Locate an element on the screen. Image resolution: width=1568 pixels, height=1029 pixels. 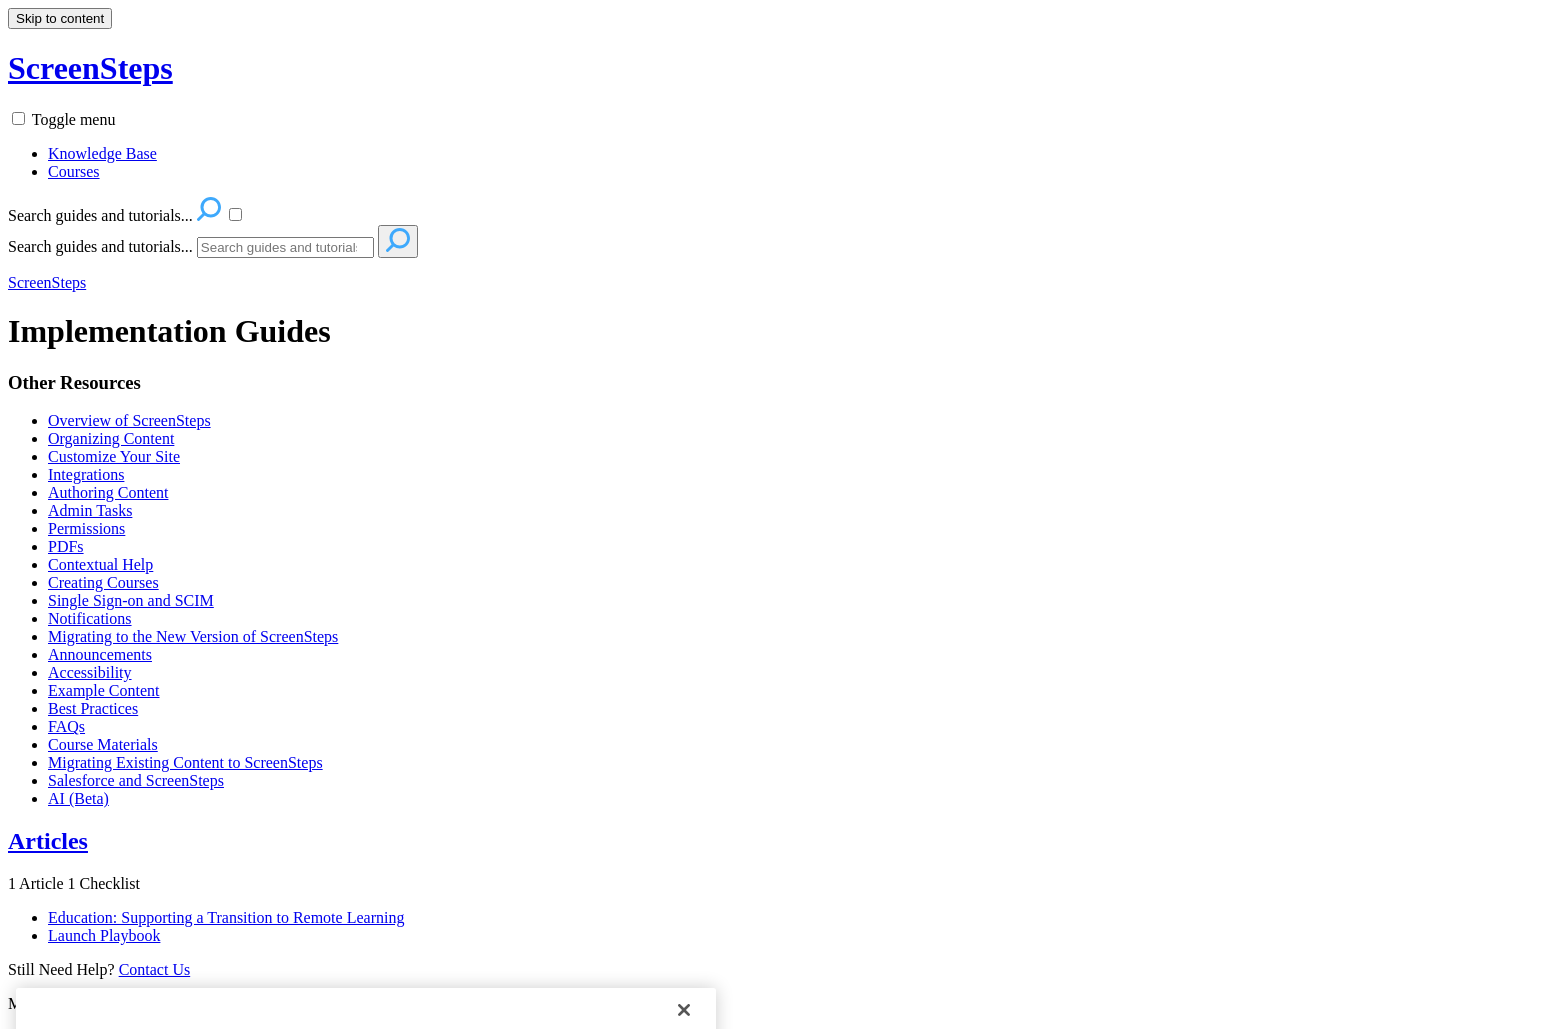
Announcements is located at coordinates (100, 654).